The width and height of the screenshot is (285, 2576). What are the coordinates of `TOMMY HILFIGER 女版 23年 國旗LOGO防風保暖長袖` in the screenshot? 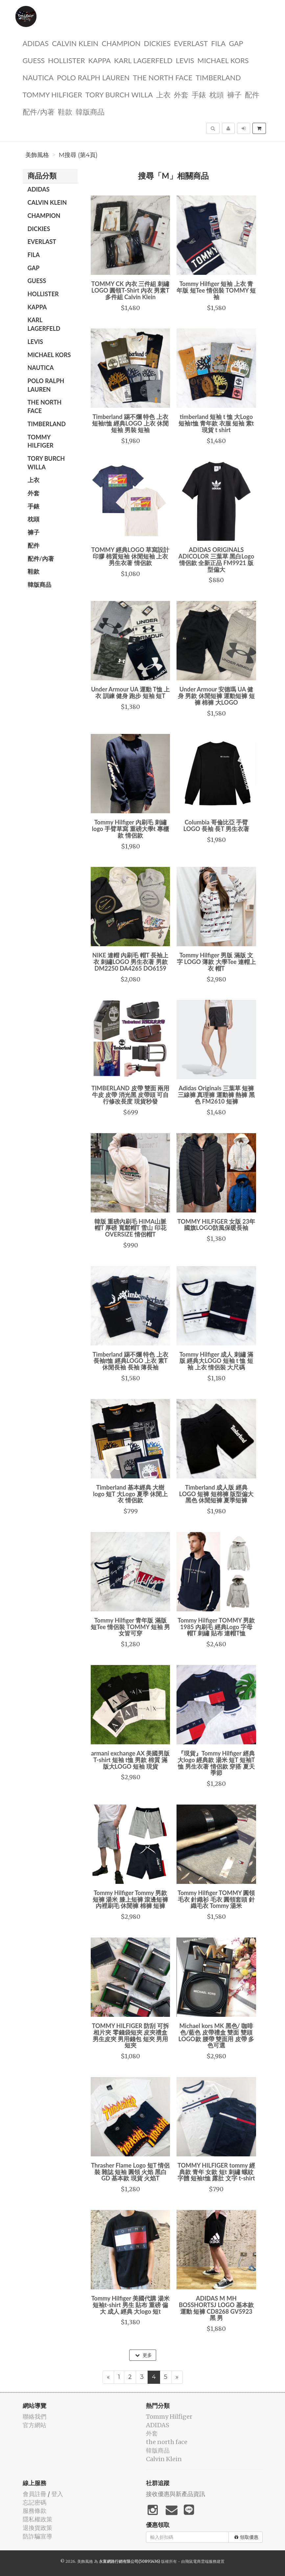 It's located at (216, 1225).